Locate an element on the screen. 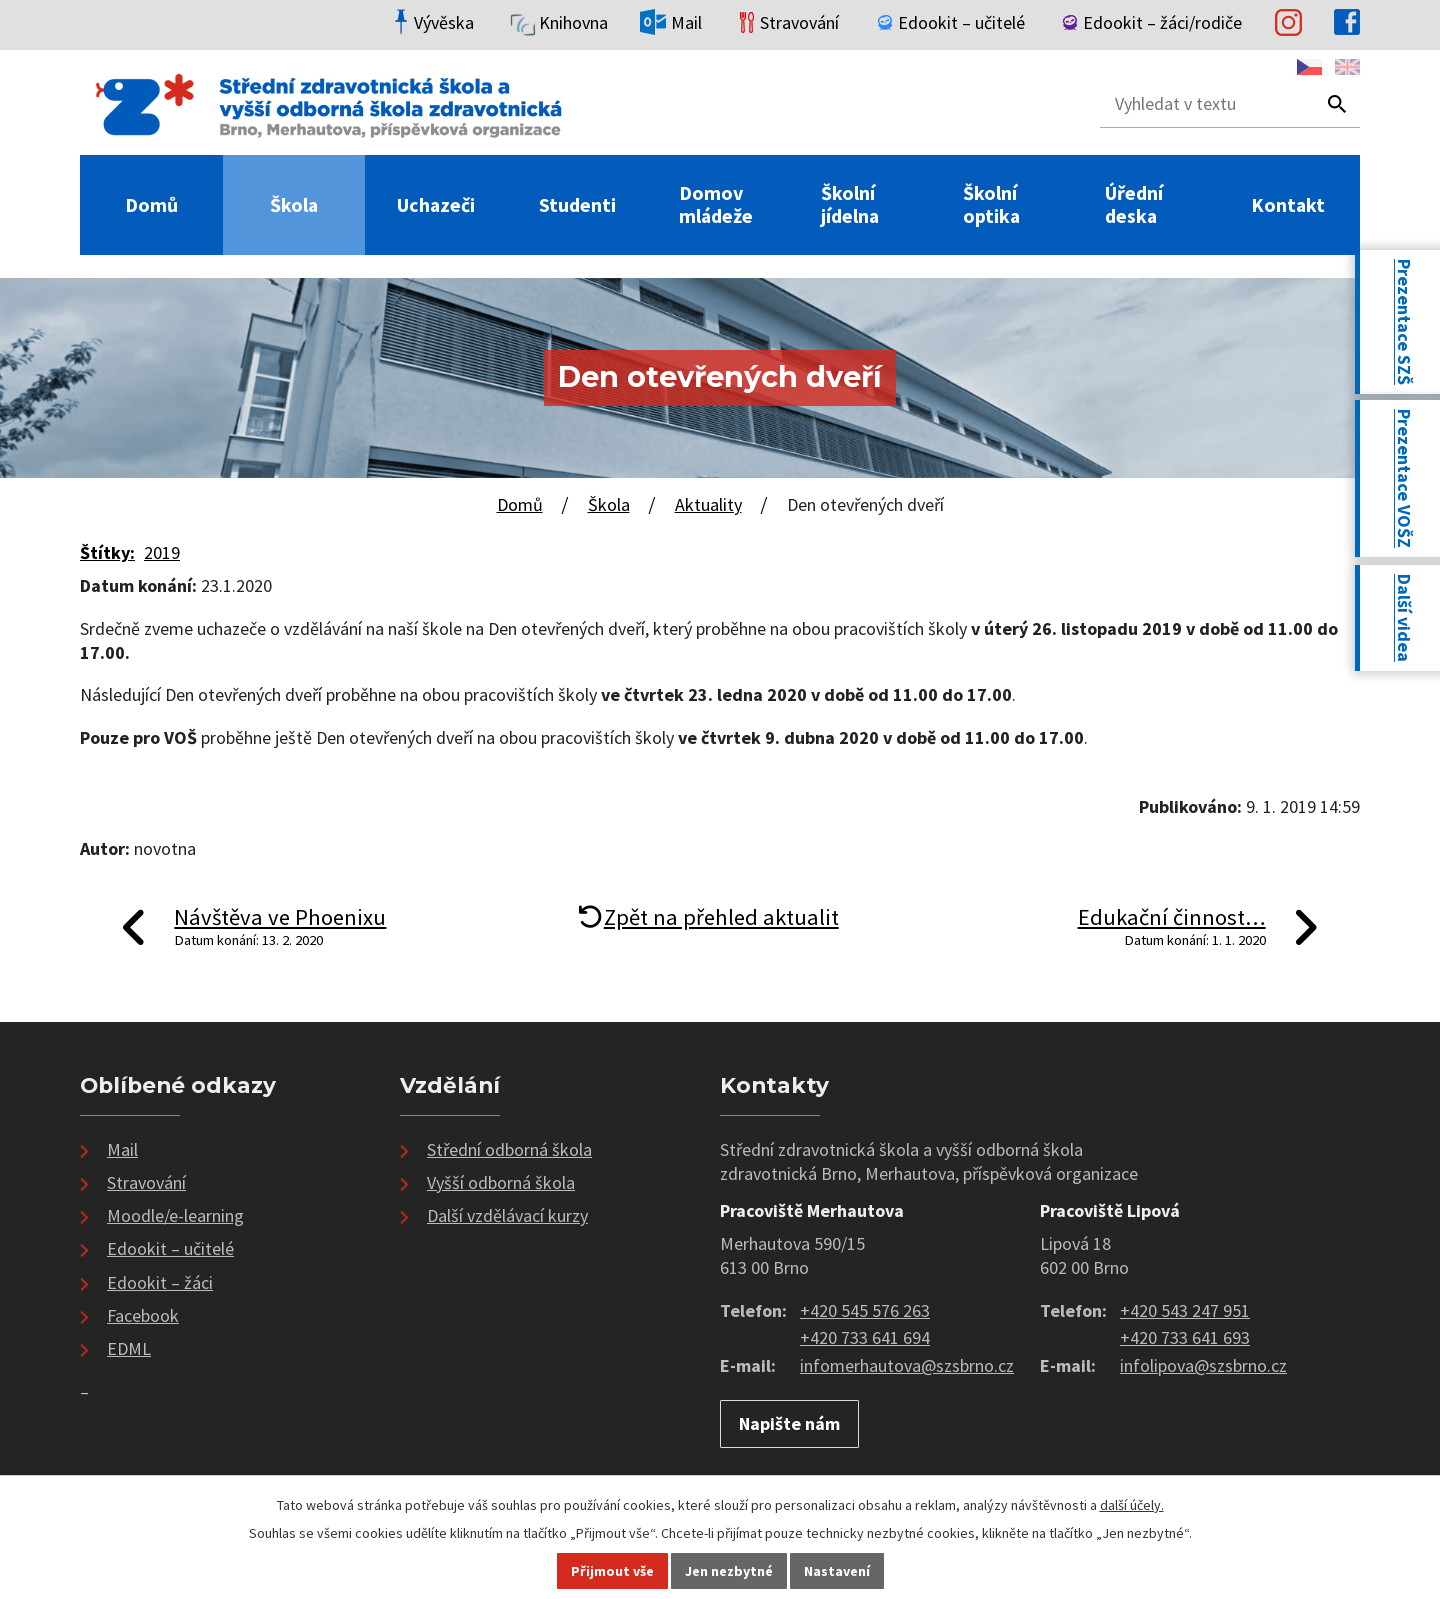 The image size is (1440, 1599). Domov mládeže is located at coordinates (716, 205).